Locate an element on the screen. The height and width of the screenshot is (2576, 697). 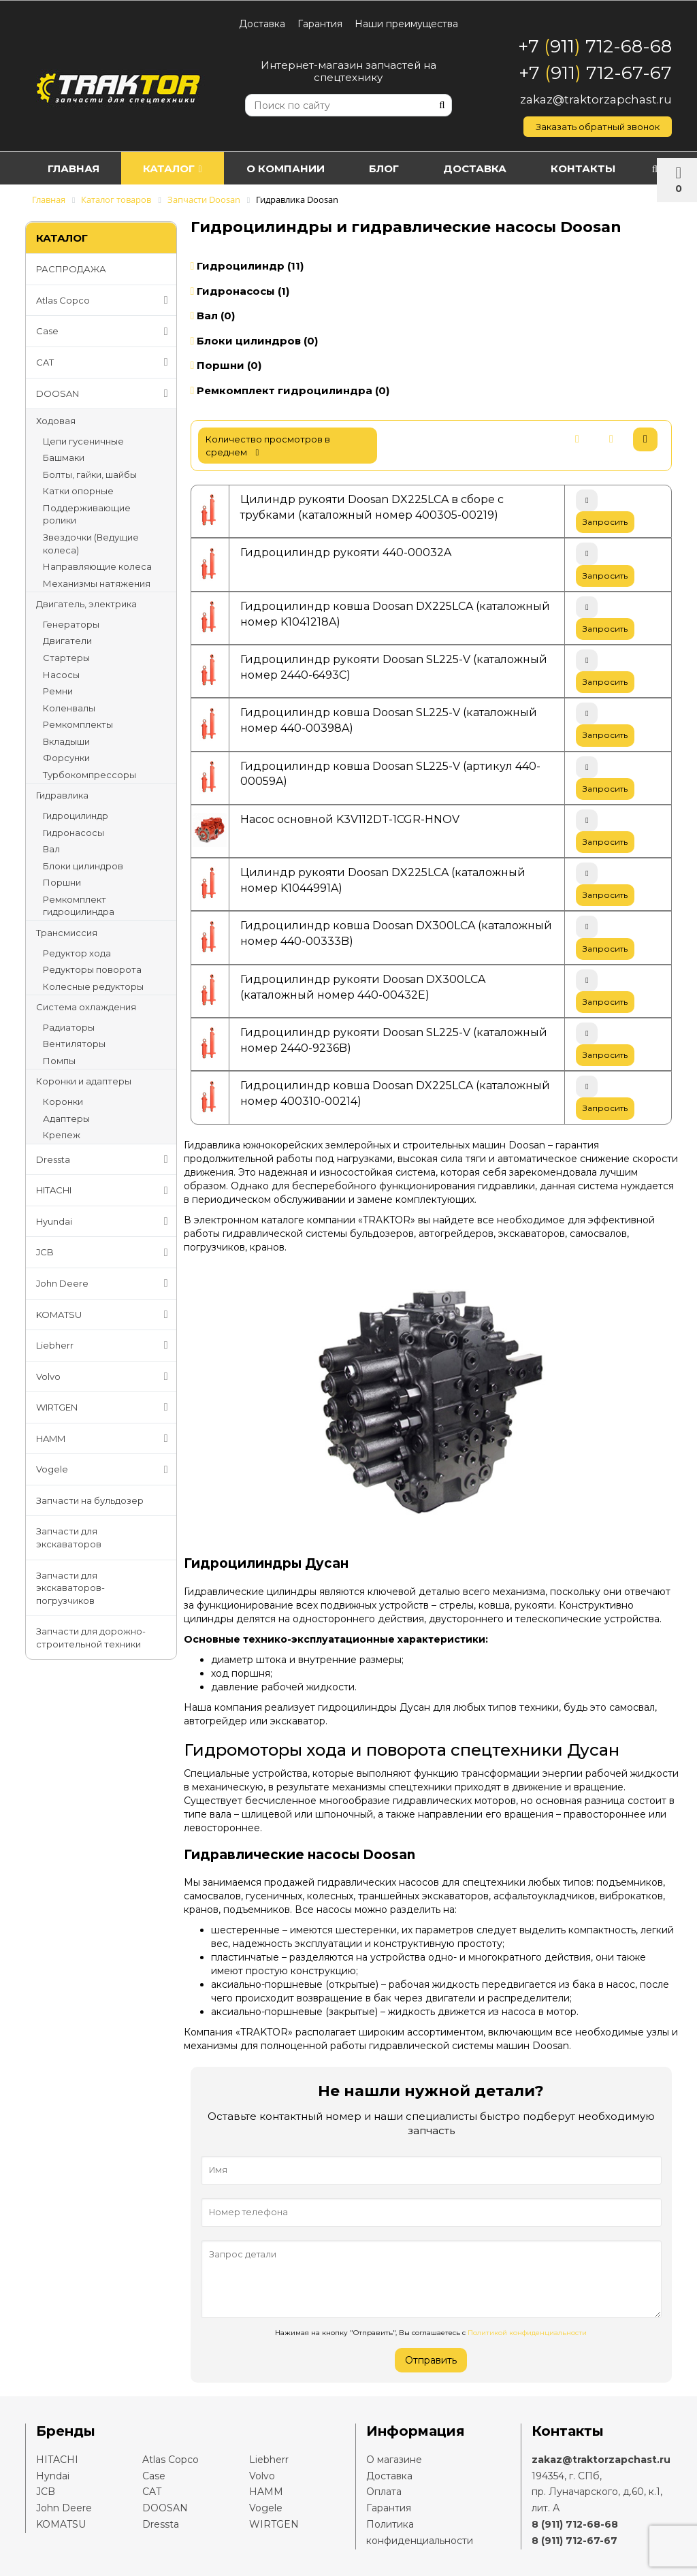
Hyundai is located at coordinates (105, 1221).